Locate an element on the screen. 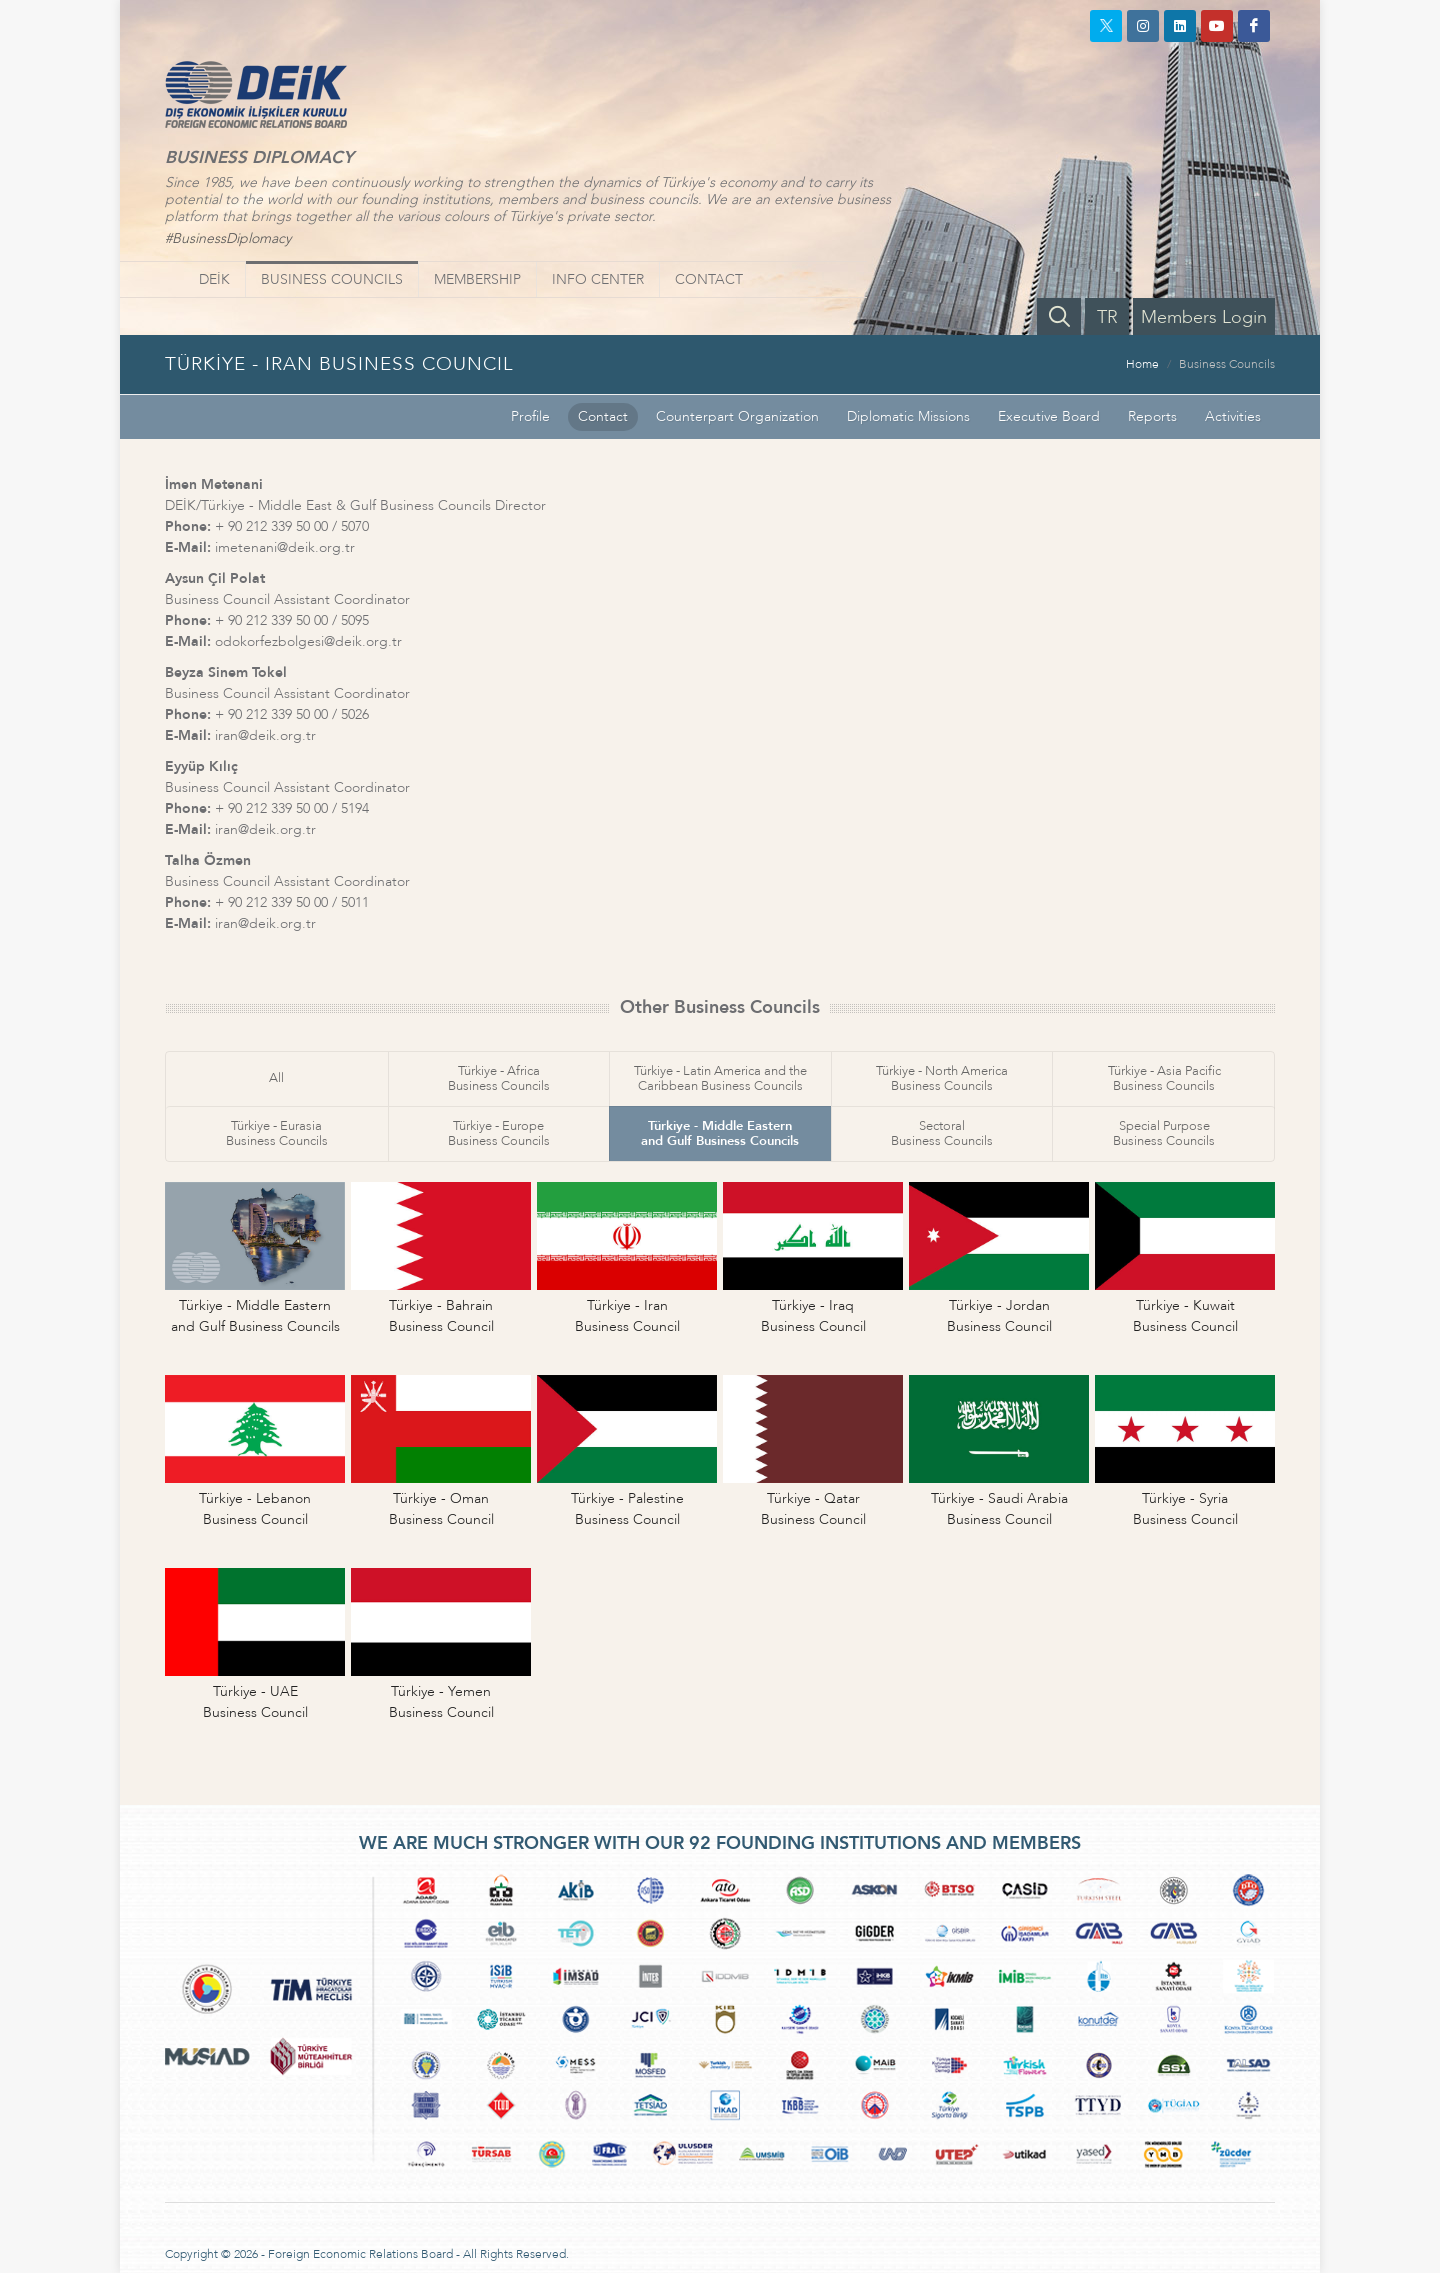 This screenshot has width=1440, height=2273. Türkiye - EurasiaBusiness Councils is located at coordinates (277, 1133).